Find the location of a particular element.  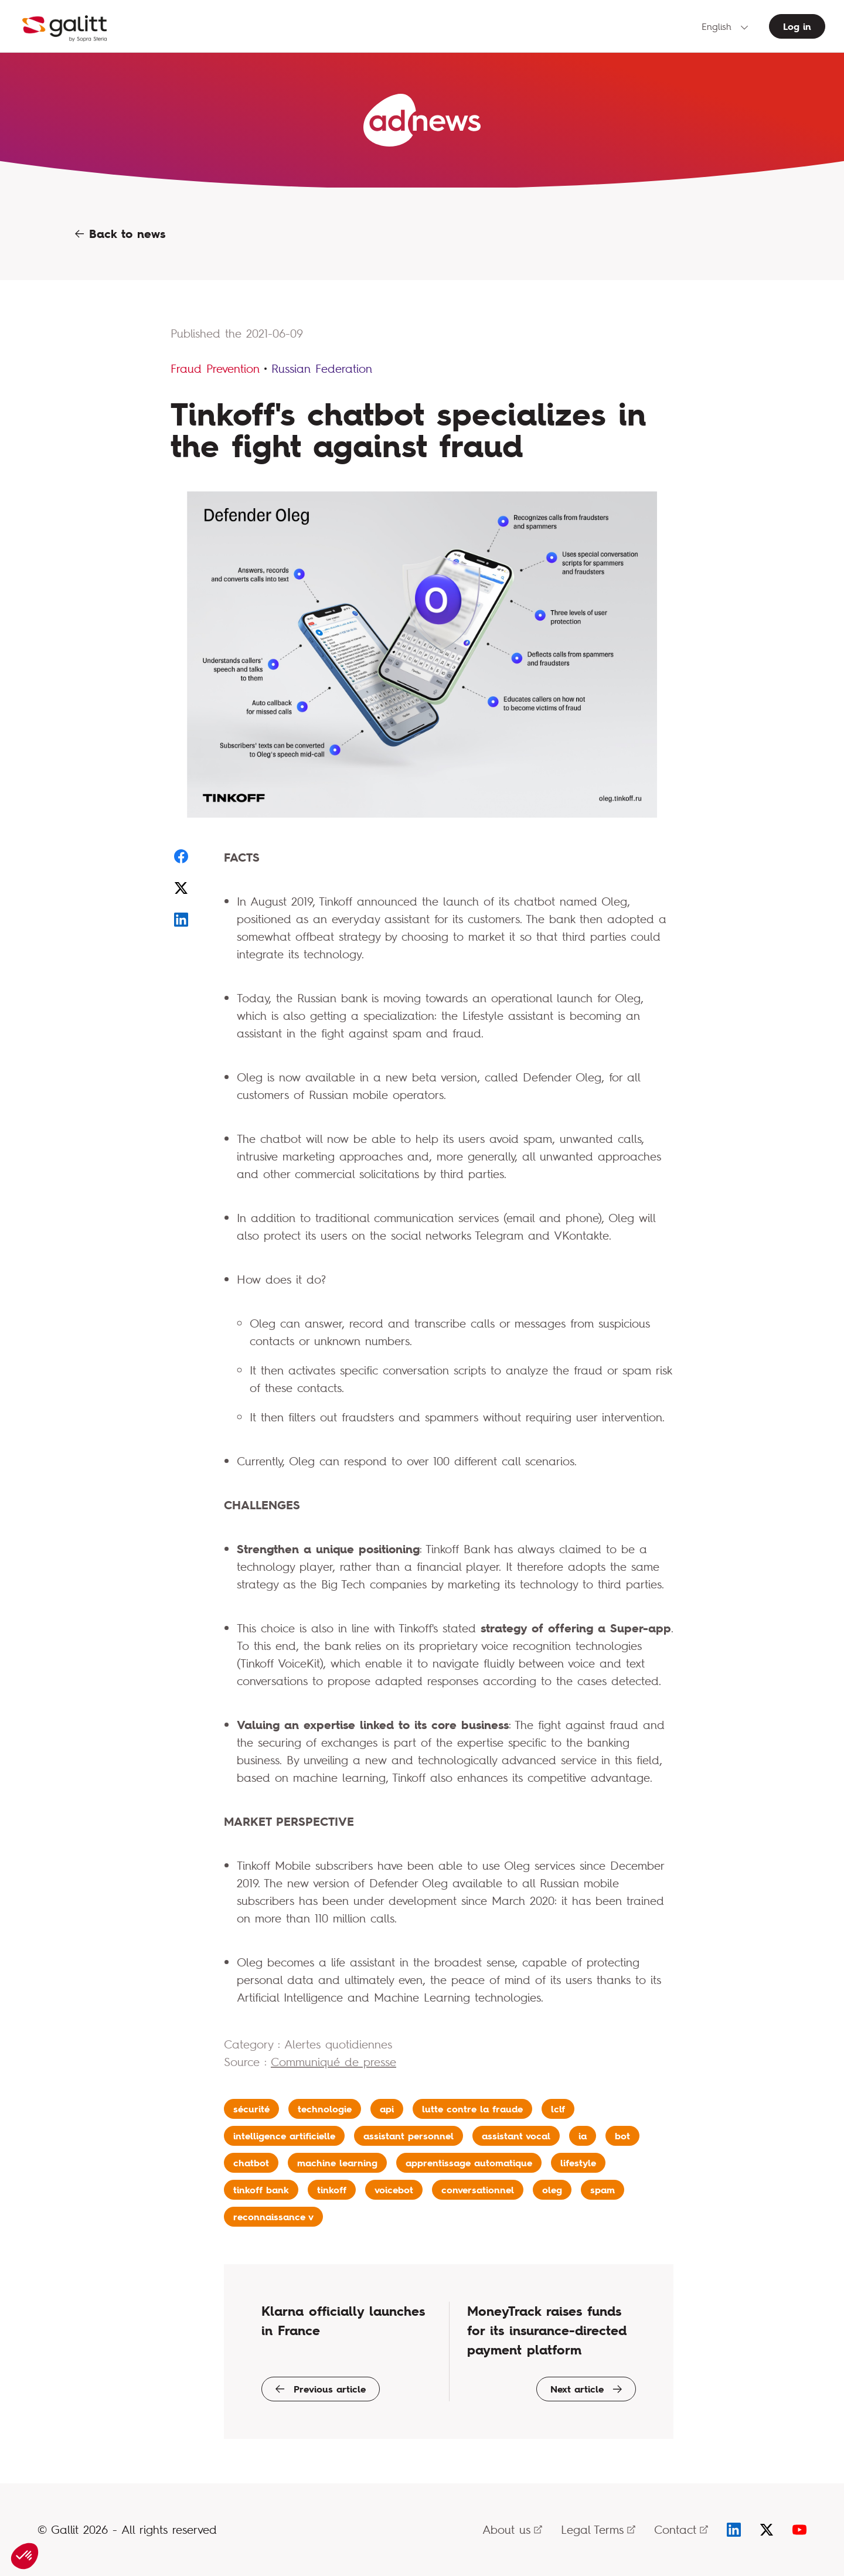

assistant vocal is located at coordinates (516, 2135).